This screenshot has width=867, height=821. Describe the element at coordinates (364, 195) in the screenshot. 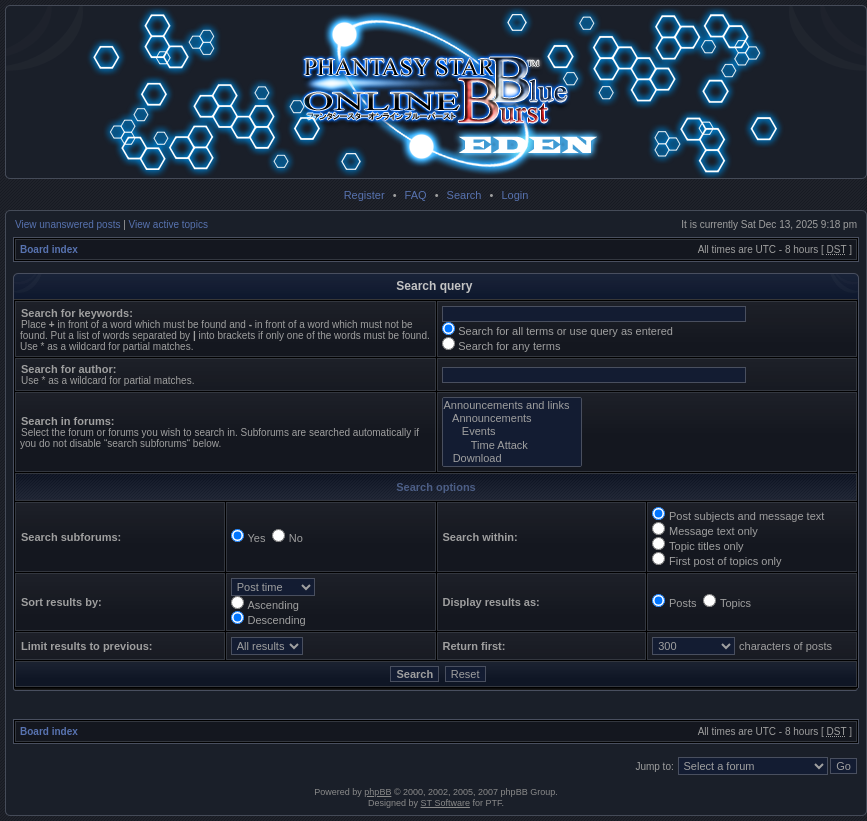

I see `Register` at that location.